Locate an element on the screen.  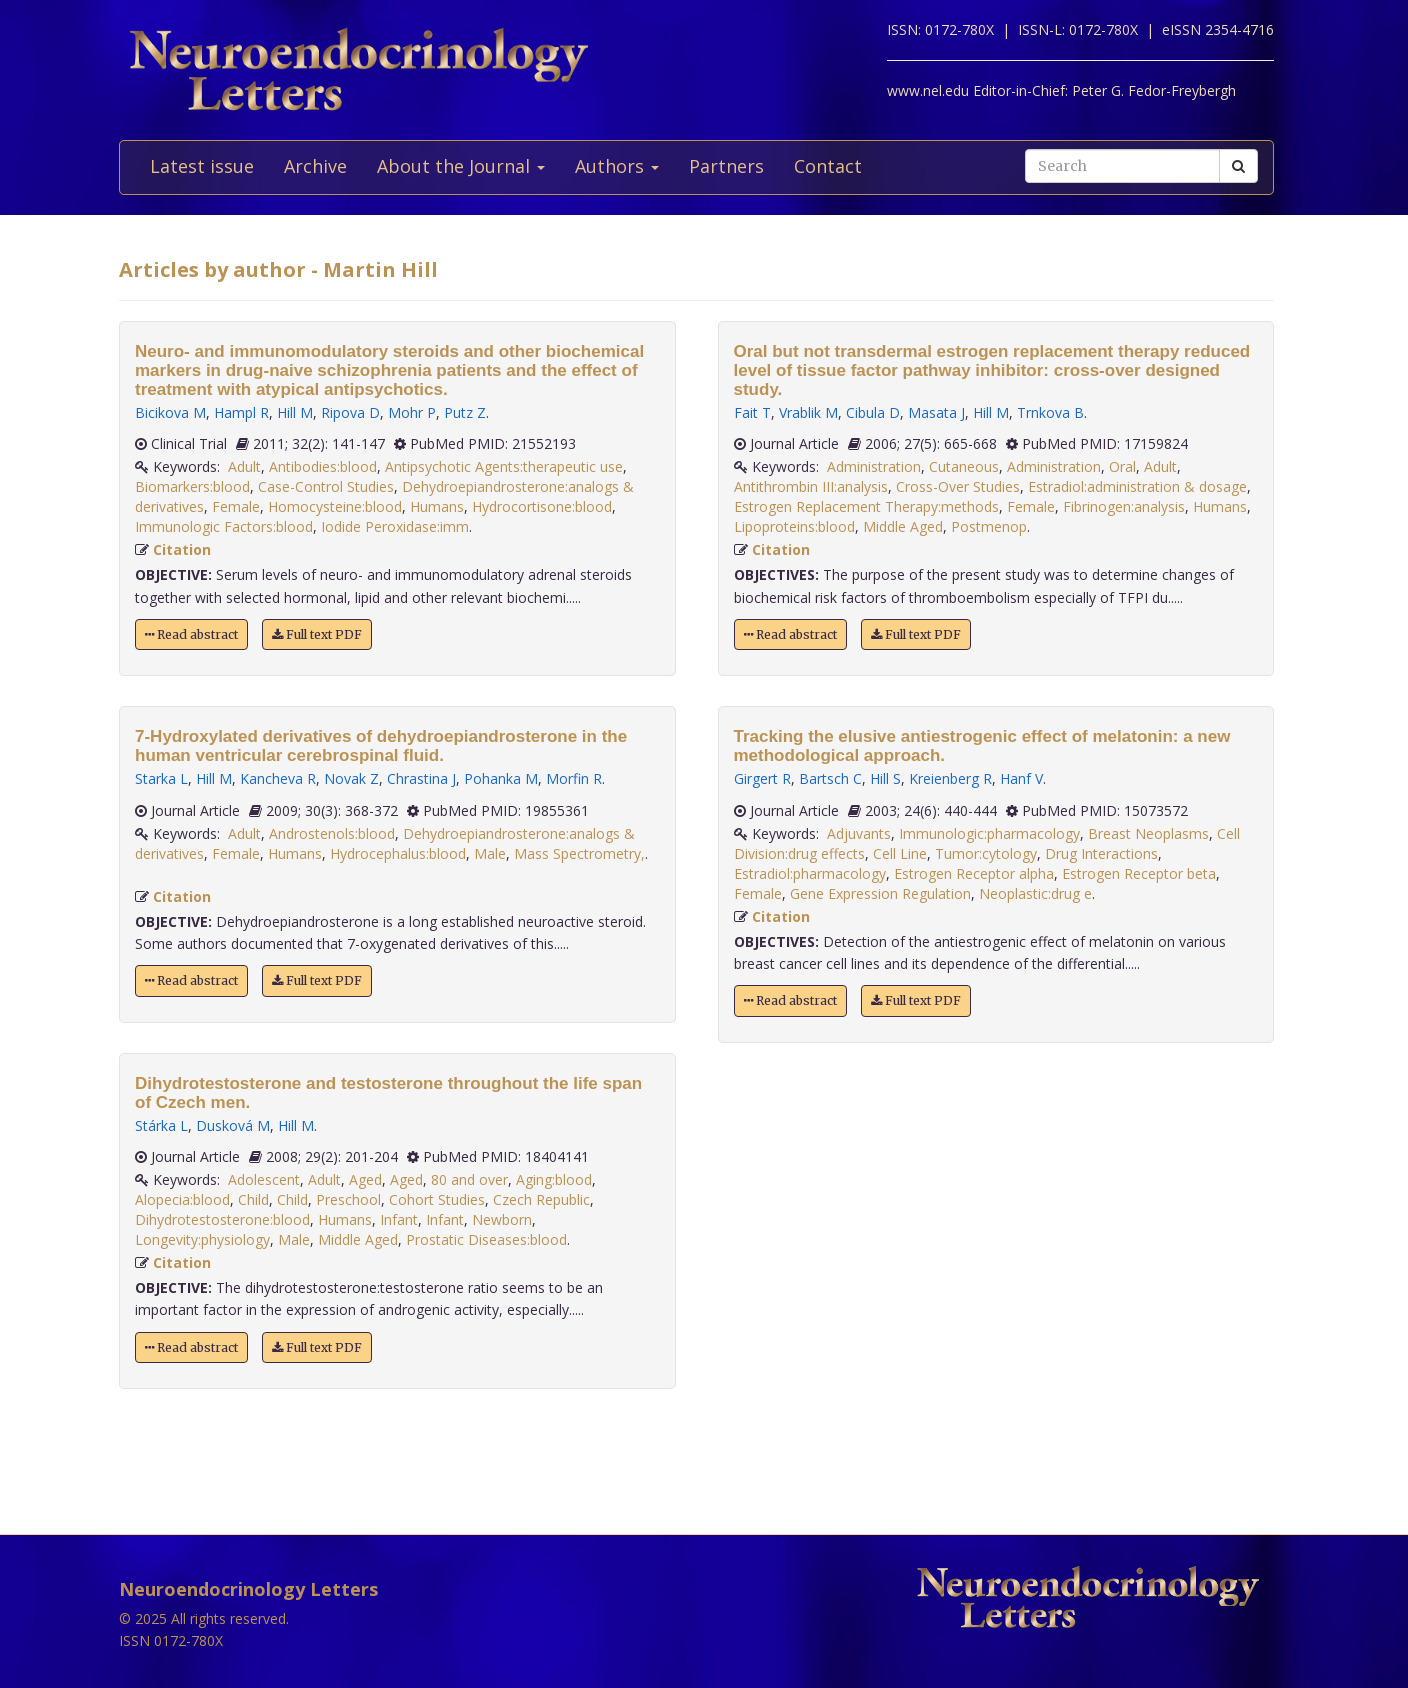
Kancheva R is located at coordinates (278, 778).